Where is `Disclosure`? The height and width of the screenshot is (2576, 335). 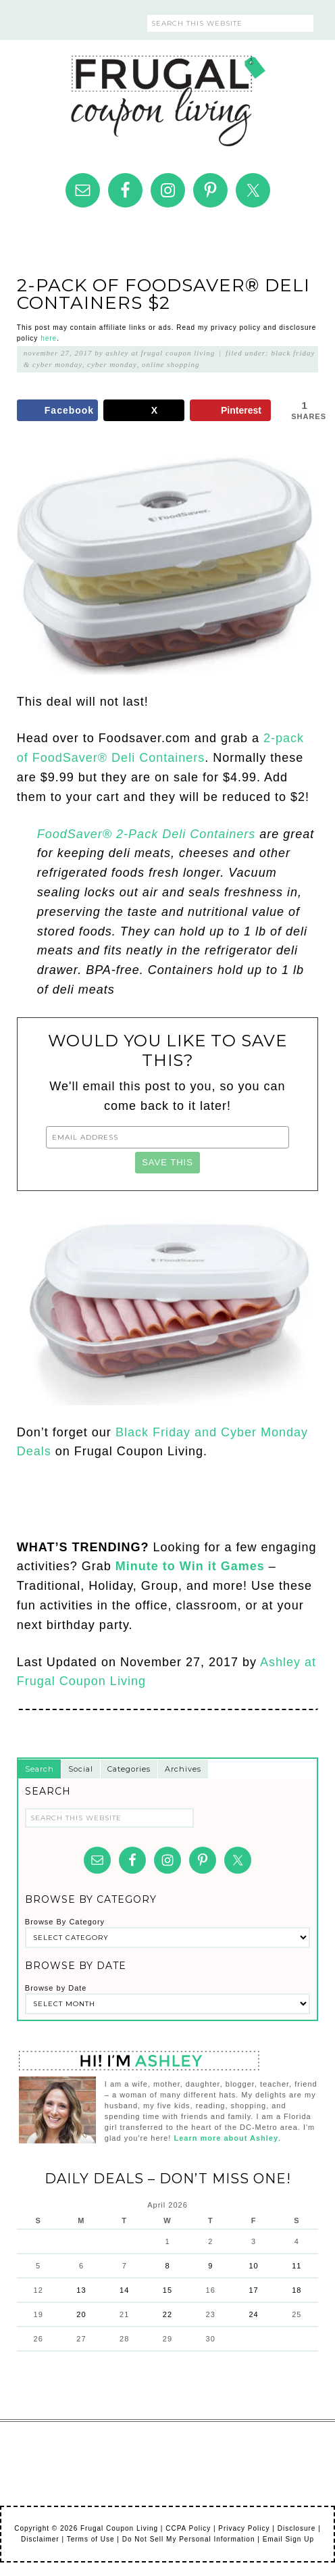
Disclosure is located at coordinates (297, 2528).